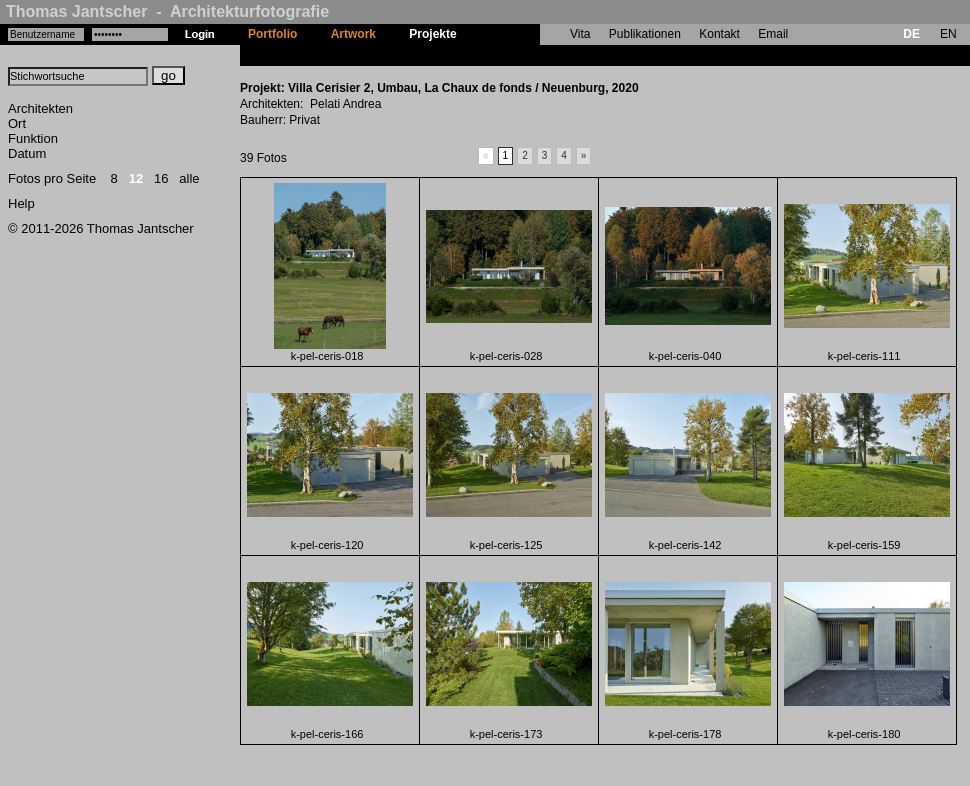  Describe the element at coordinates (33, 138) in the screenshot. I see `Funktion` at that location.